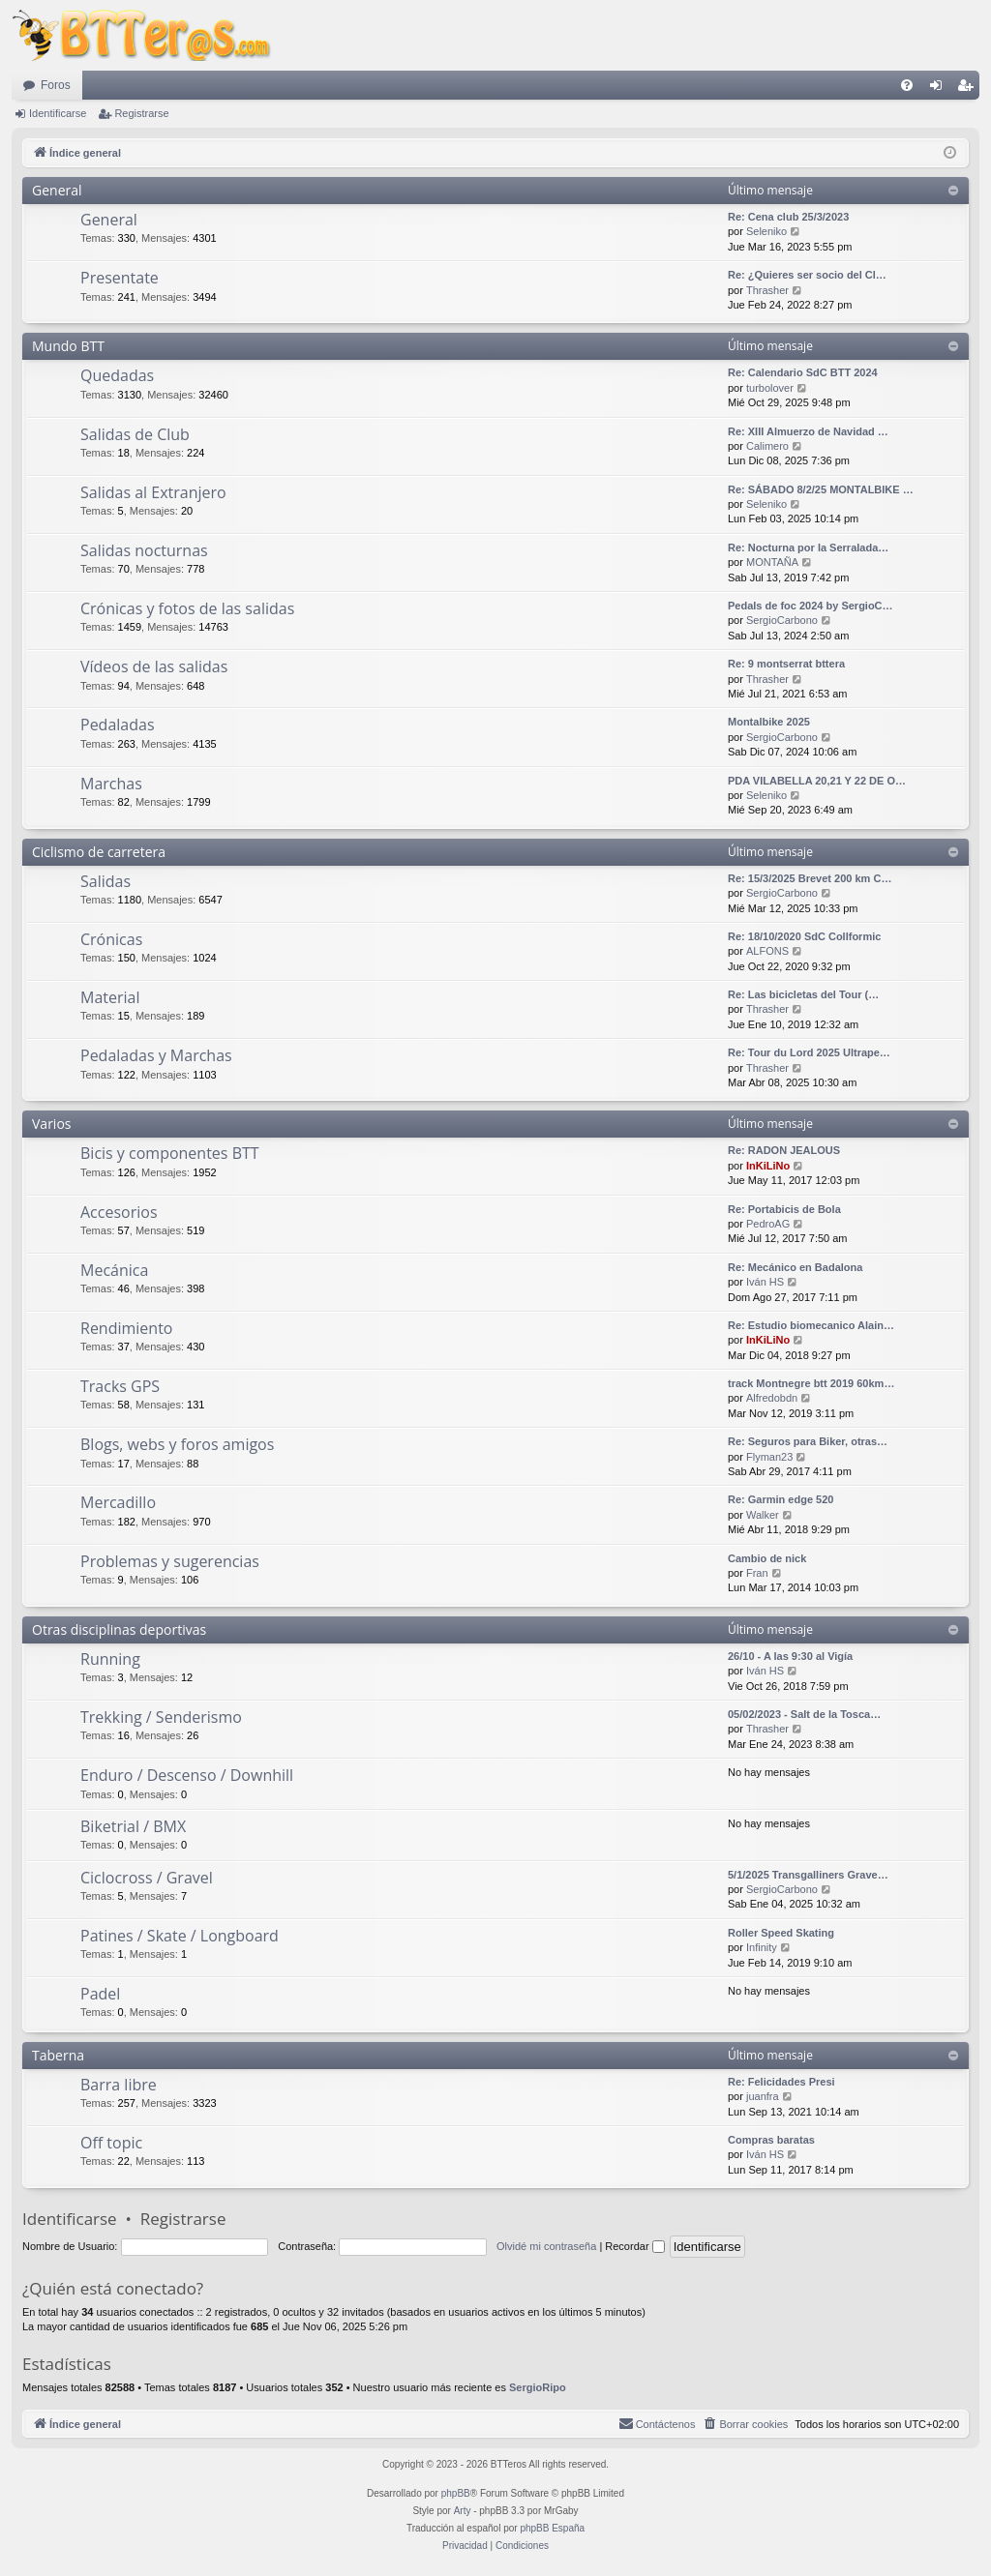 The height and width of the screenshot is (2576, 991). What do you see at coordinates (114, 1270) in the screenshot?
I see `Mecánica` at bounding box center [114, 1270].